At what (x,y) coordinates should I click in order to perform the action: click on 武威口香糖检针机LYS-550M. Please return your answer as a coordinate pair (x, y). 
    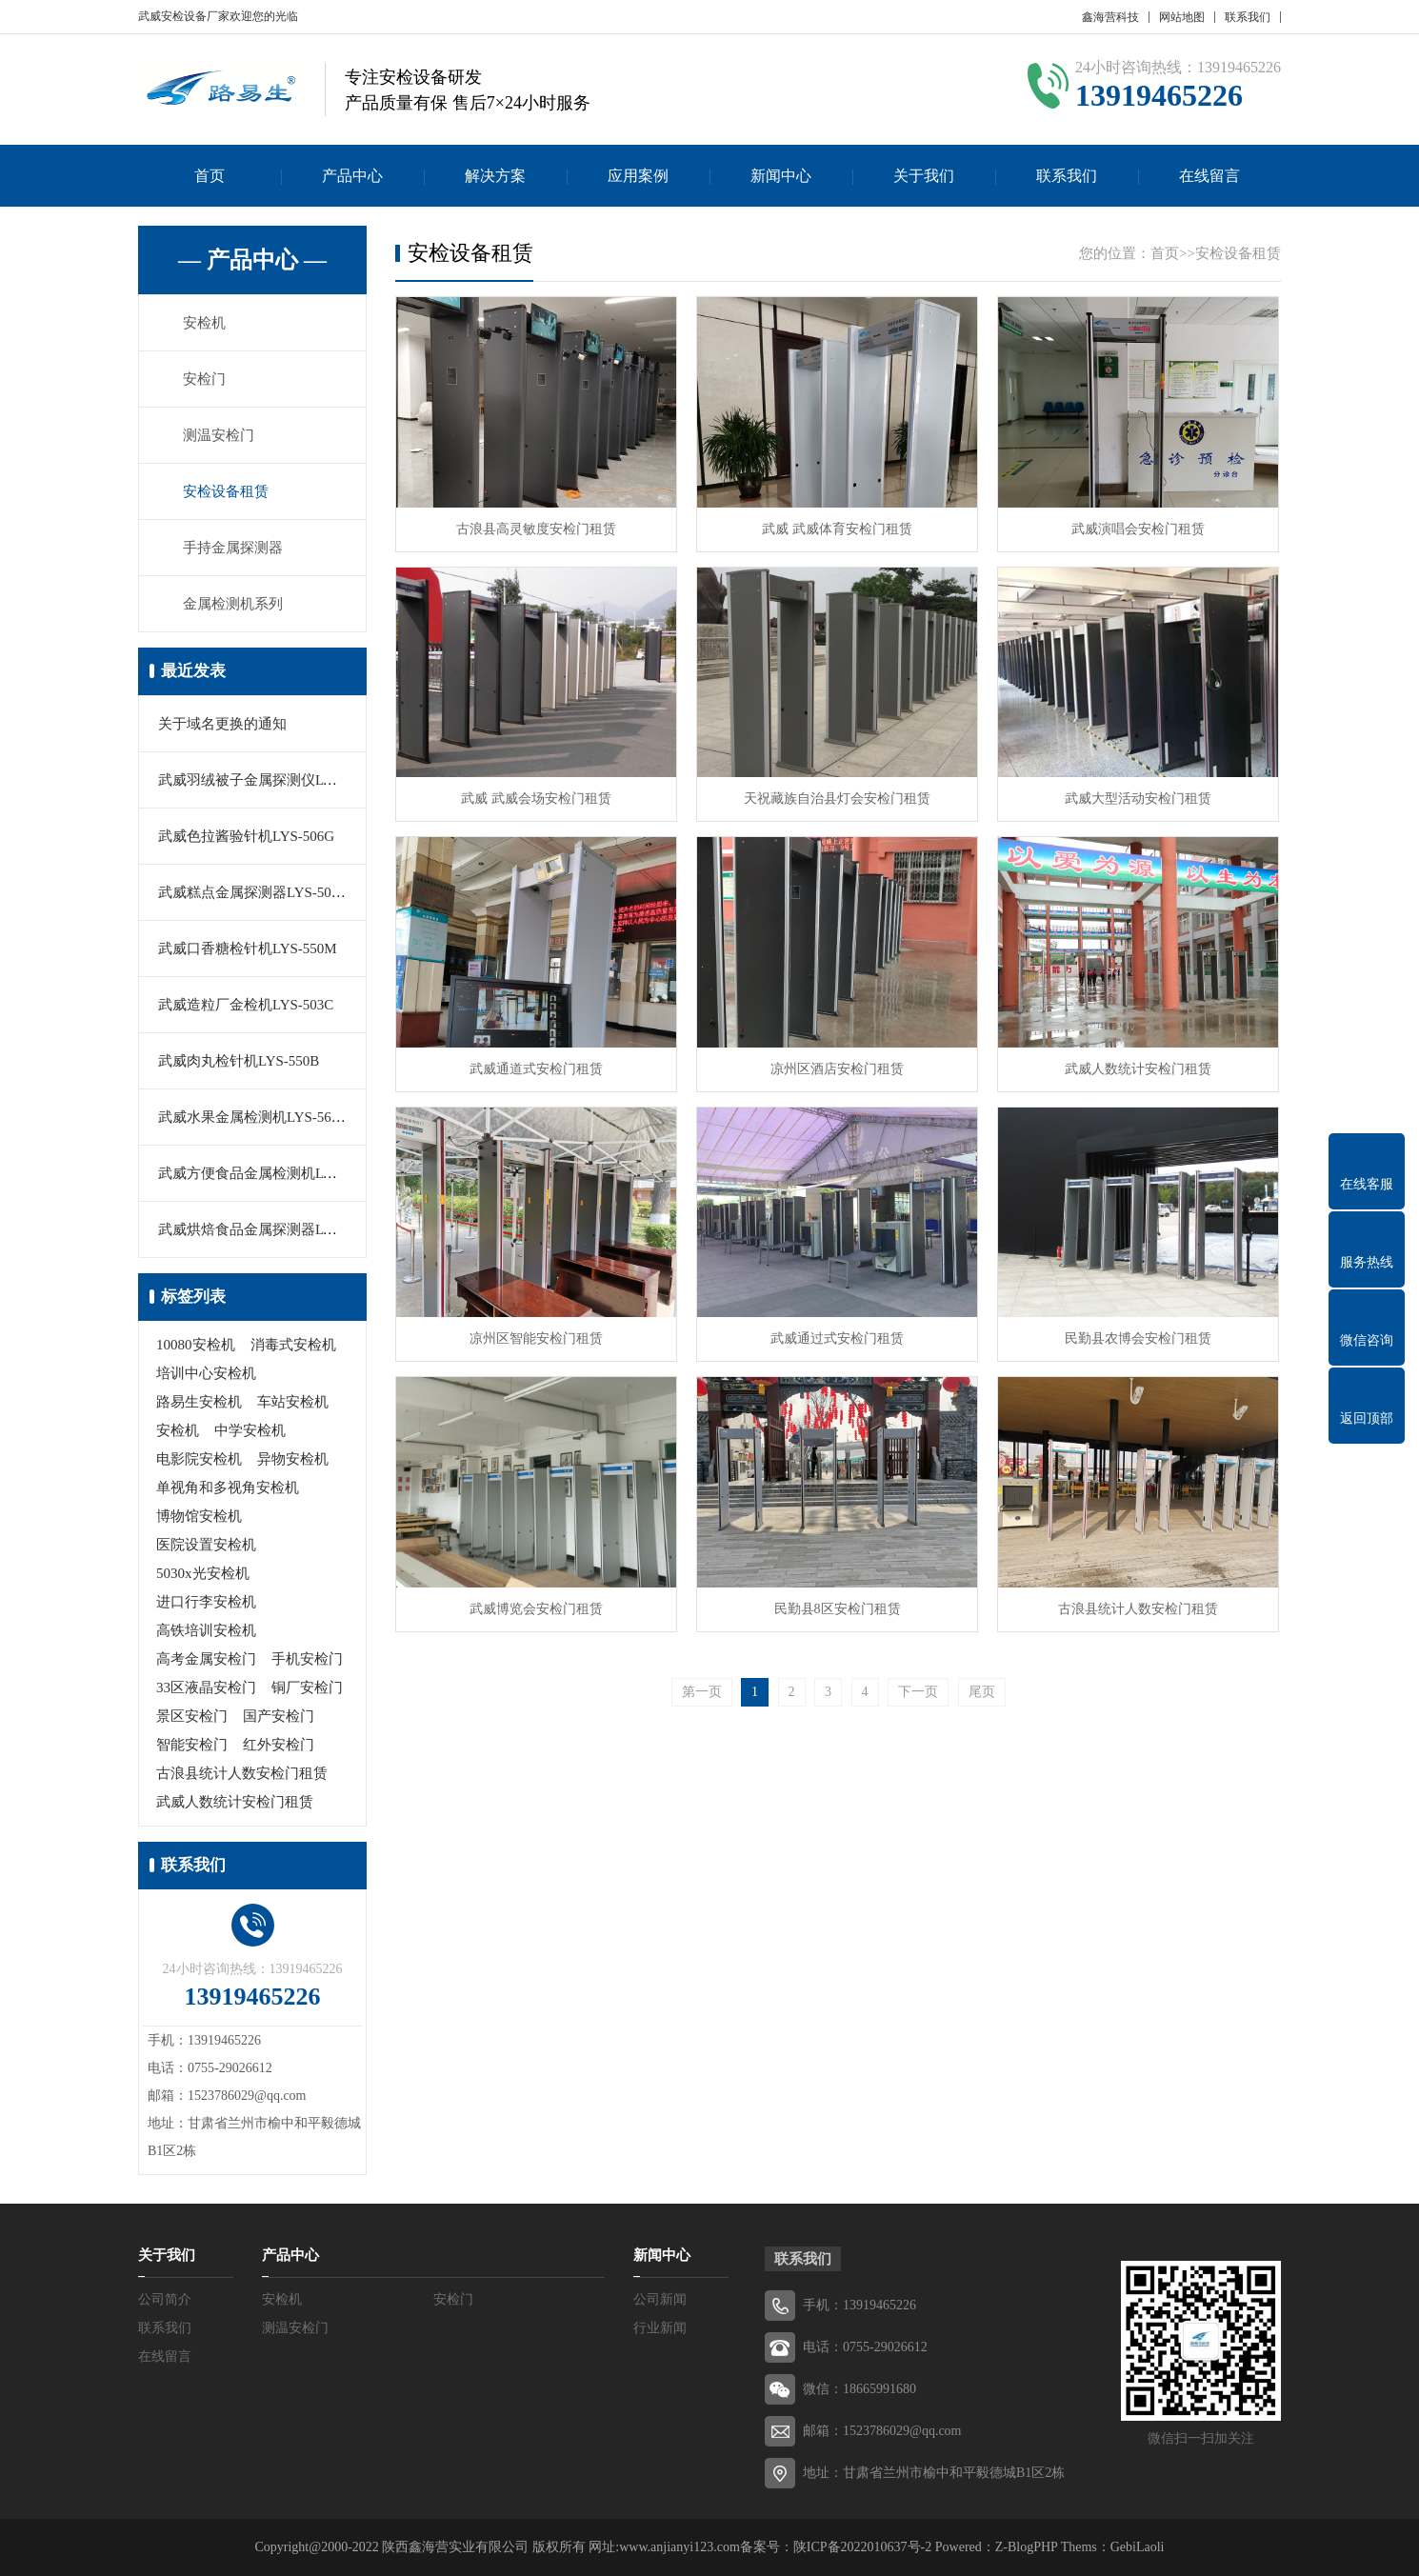
    Looking at the image, I should click on (247, 948).